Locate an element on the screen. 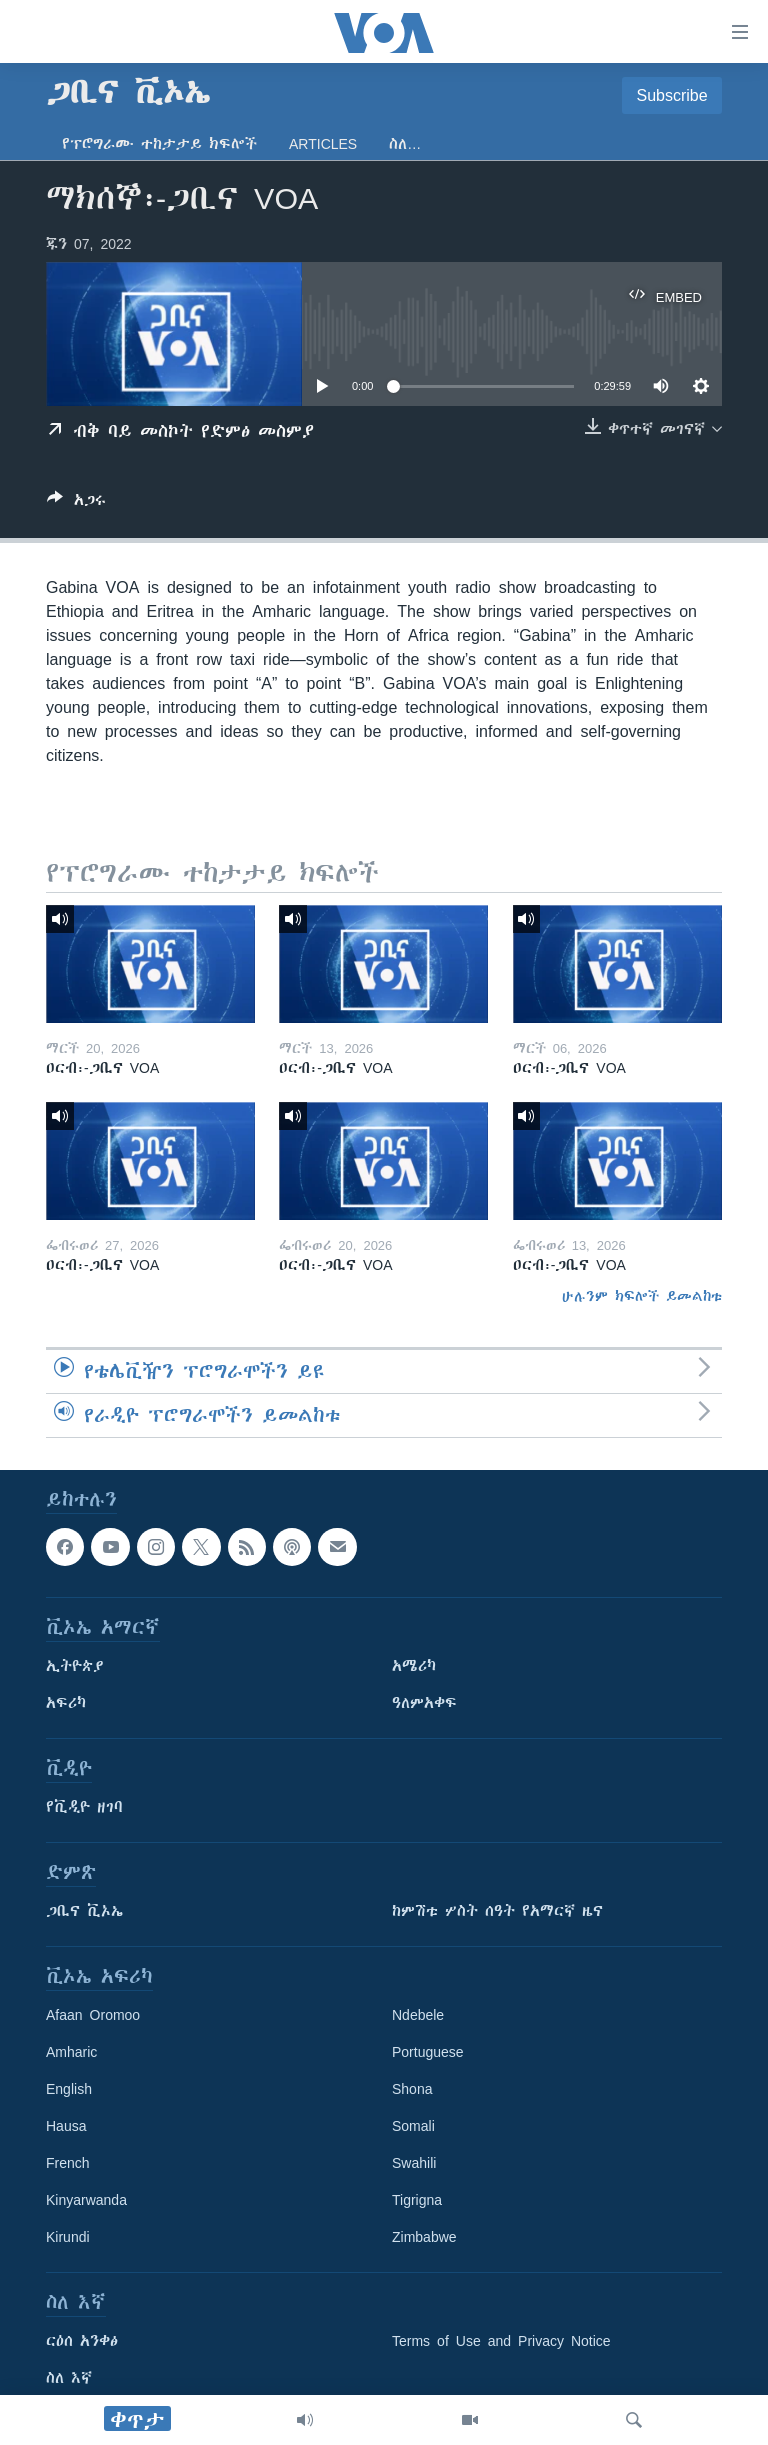 This screenshot has width=768, height=2445. Terms of Use and Privacy Notice is located at coordinates (501, 2341).